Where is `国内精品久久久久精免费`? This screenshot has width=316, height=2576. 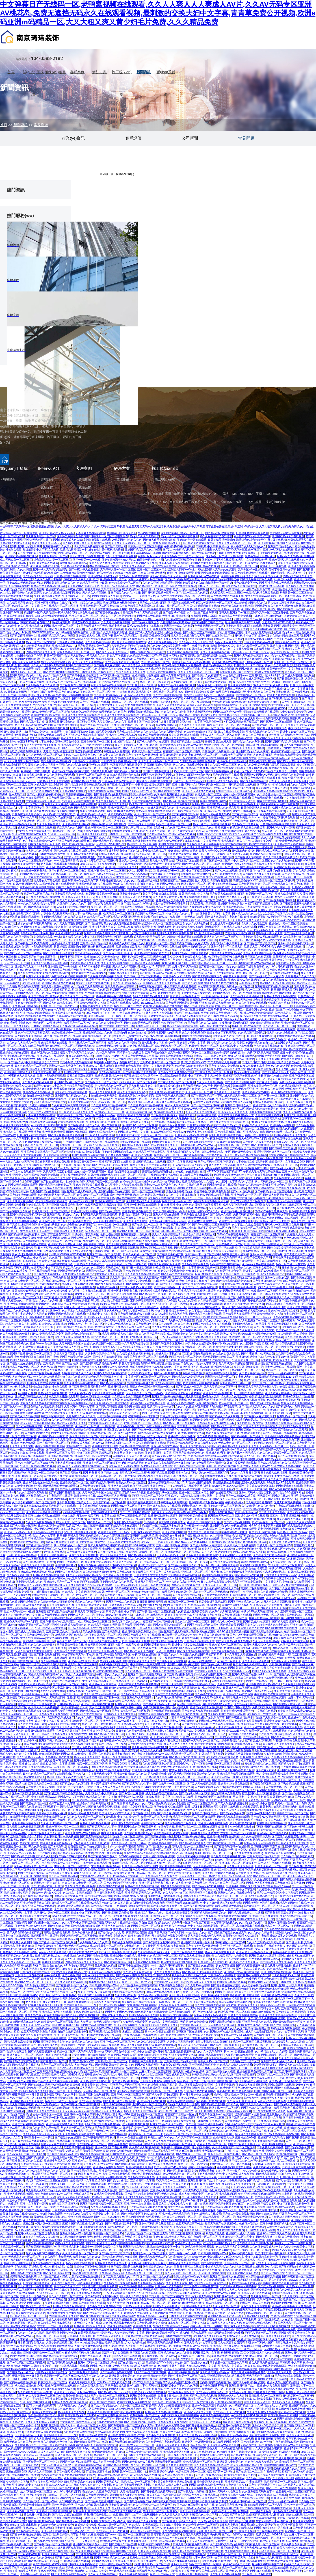
国内精品久久久久精免费 is located at coordinates (139, 999).